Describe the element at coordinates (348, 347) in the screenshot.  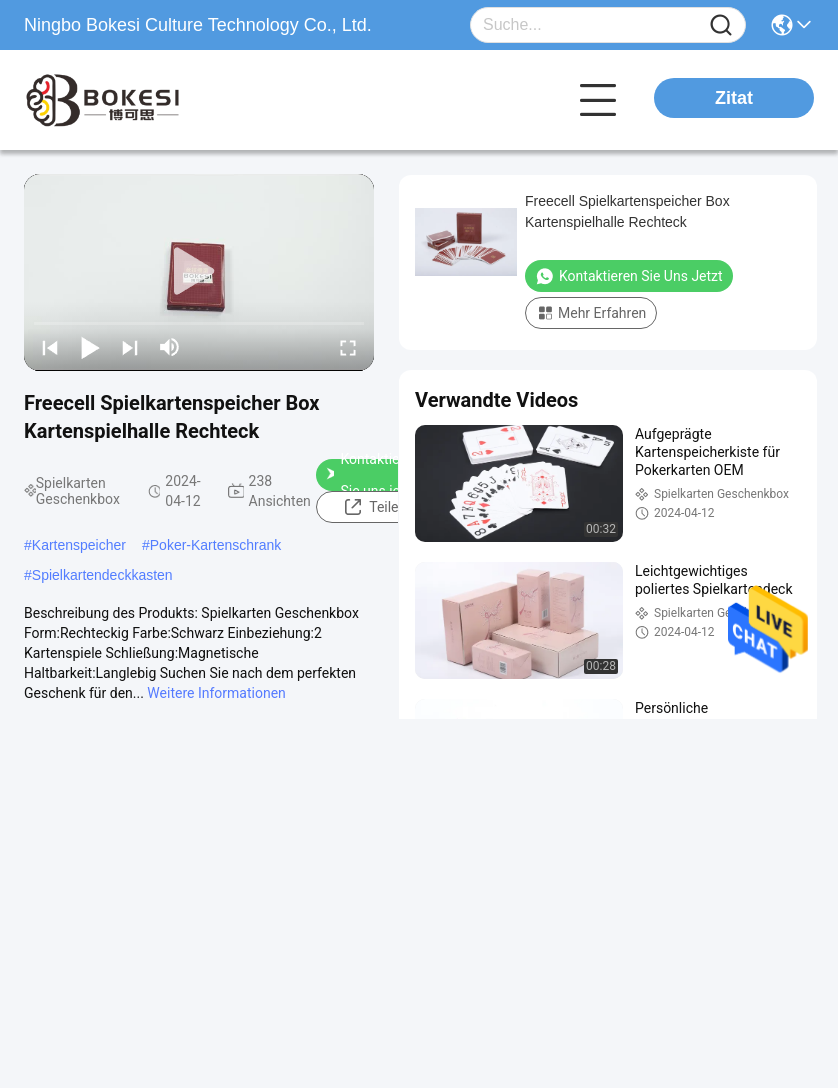
I see `[fullscreen/toggle]` at that location.